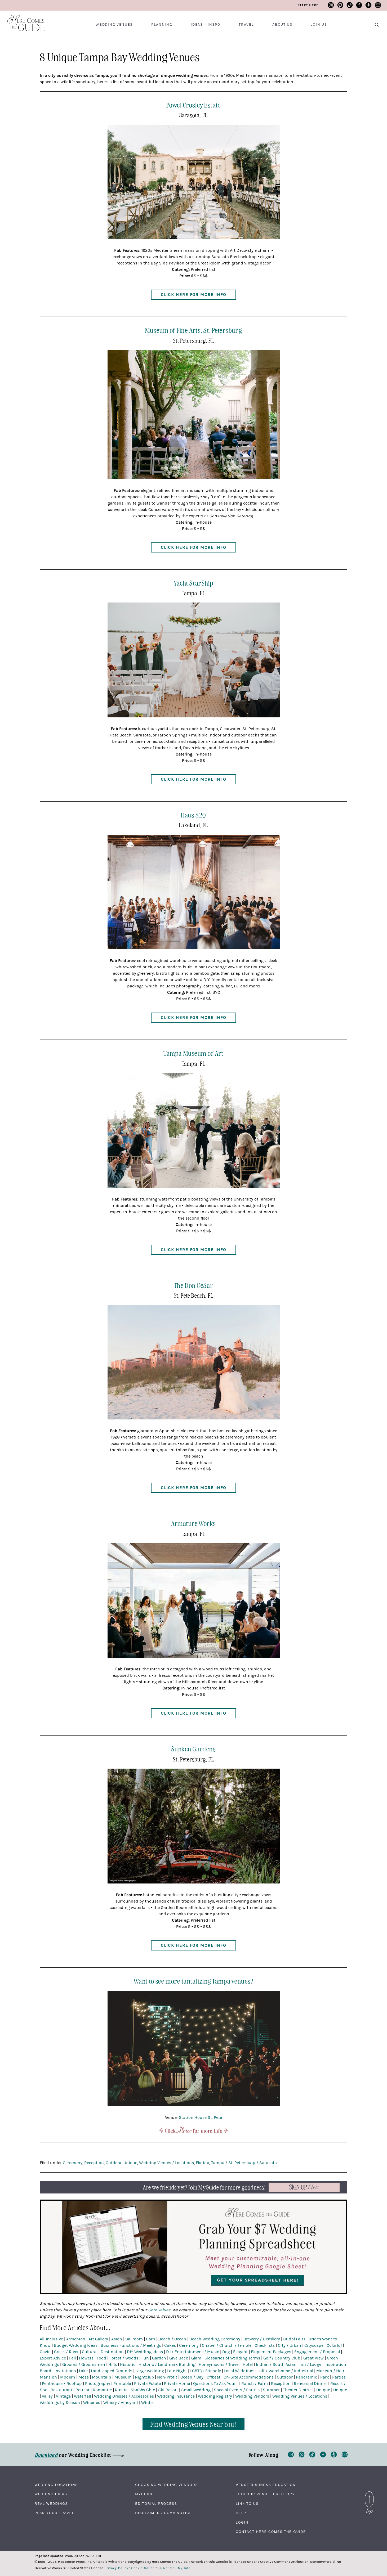 This screenshot has height=2576, width=387. Describe the element at coordinates (247, 2504) in the screenshot. I see `Link to Us` at that location.